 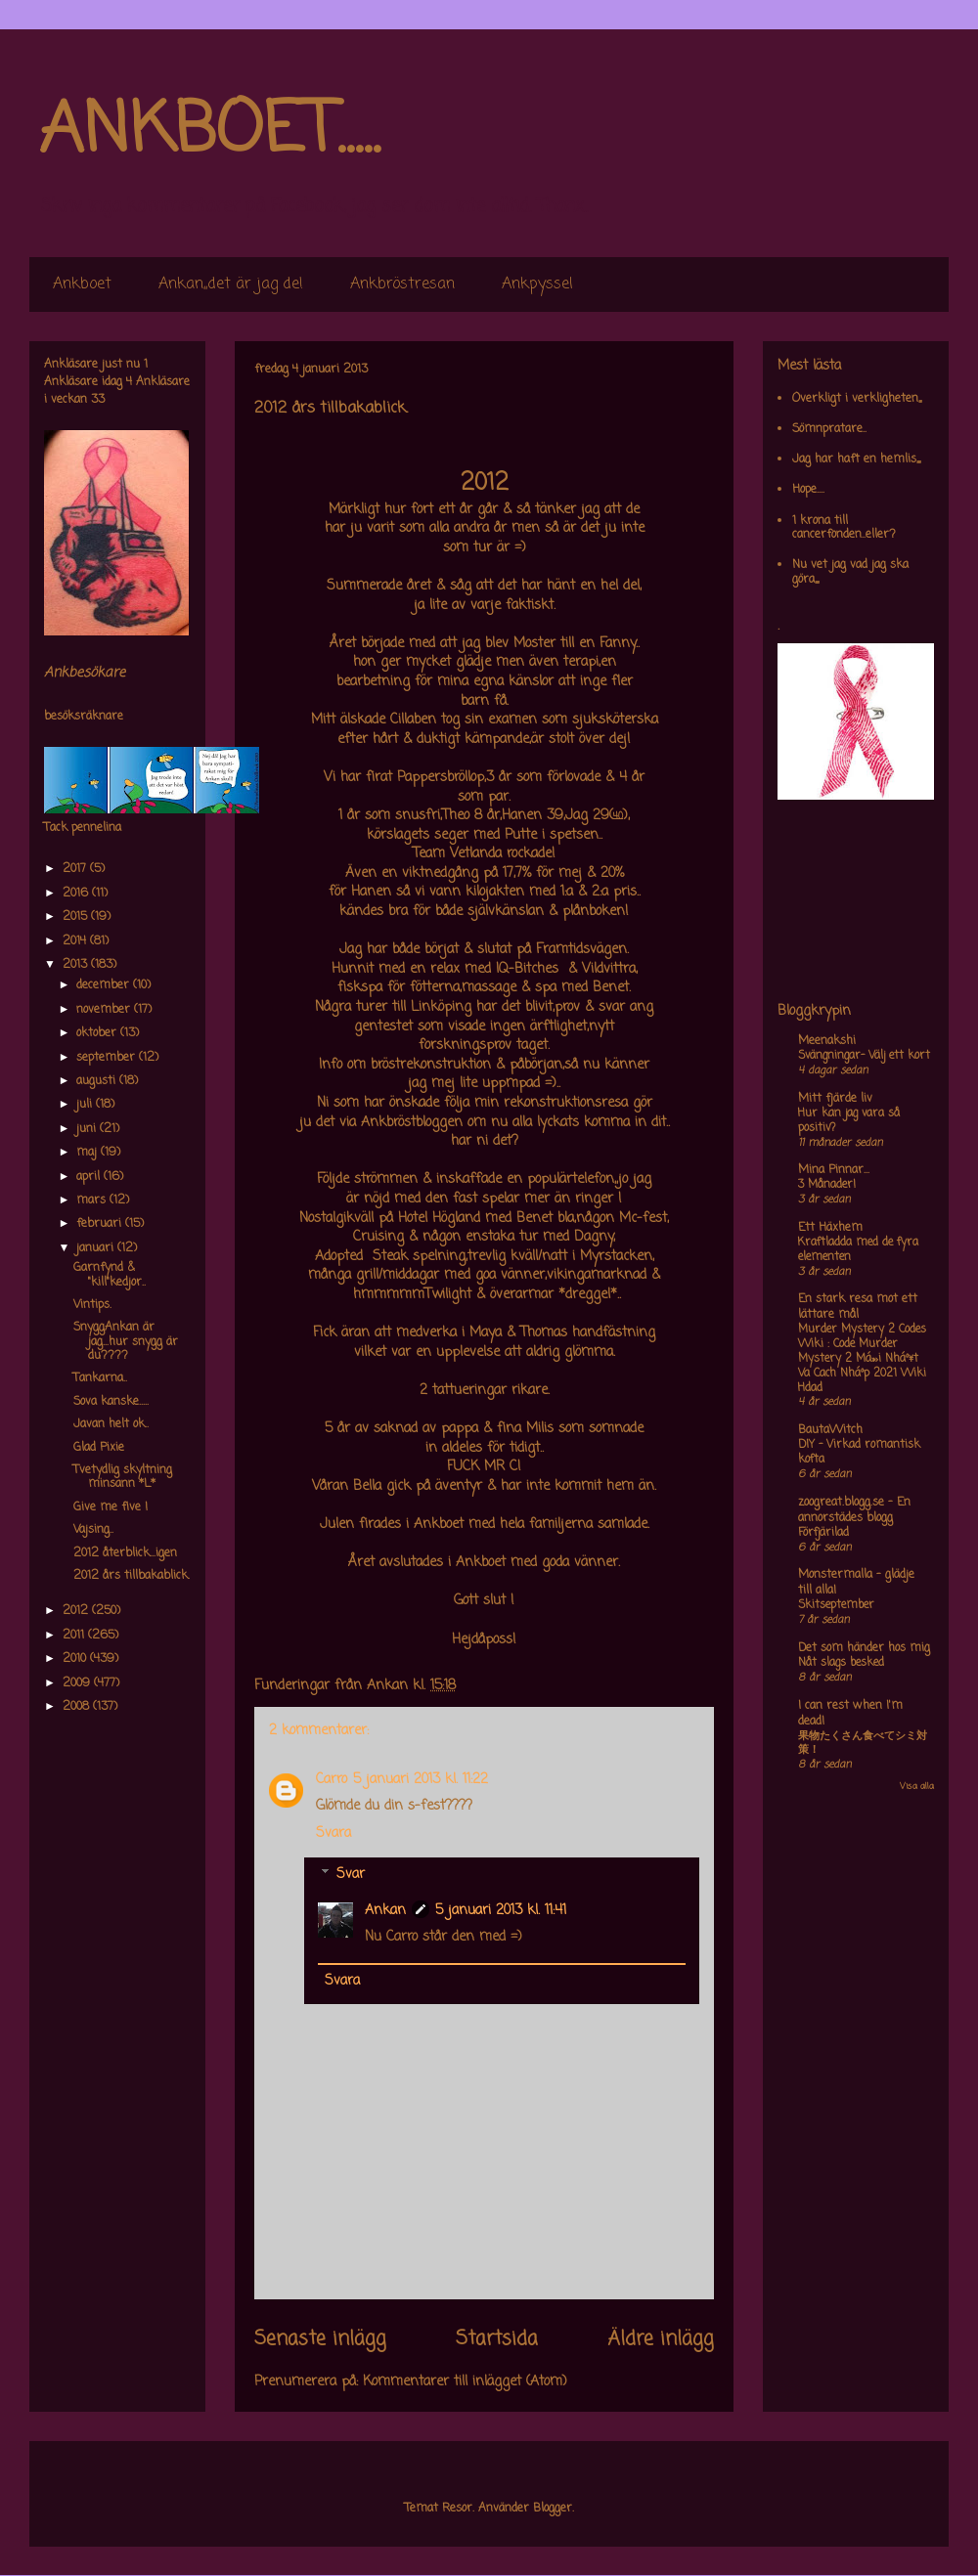 What do you see at coordinates (808, 490) in the screenshot?
I see `Hope....` at bounding box center [808, 490].